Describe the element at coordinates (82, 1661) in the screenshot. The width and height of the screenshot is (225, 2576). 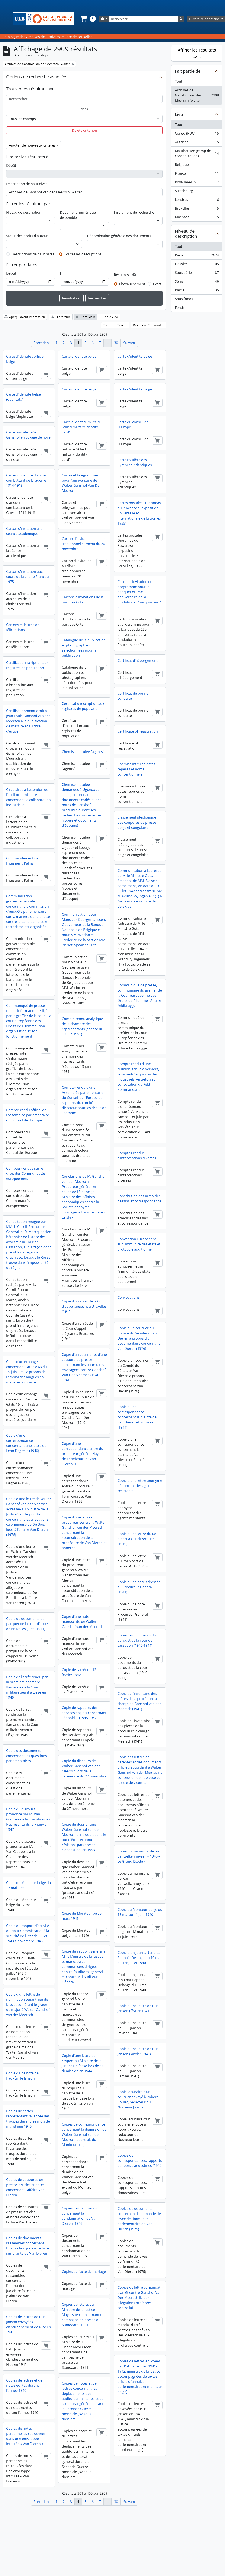
I see `Copie d’une note manuscrite de Walter Ganshof van der Meersch` at that location.